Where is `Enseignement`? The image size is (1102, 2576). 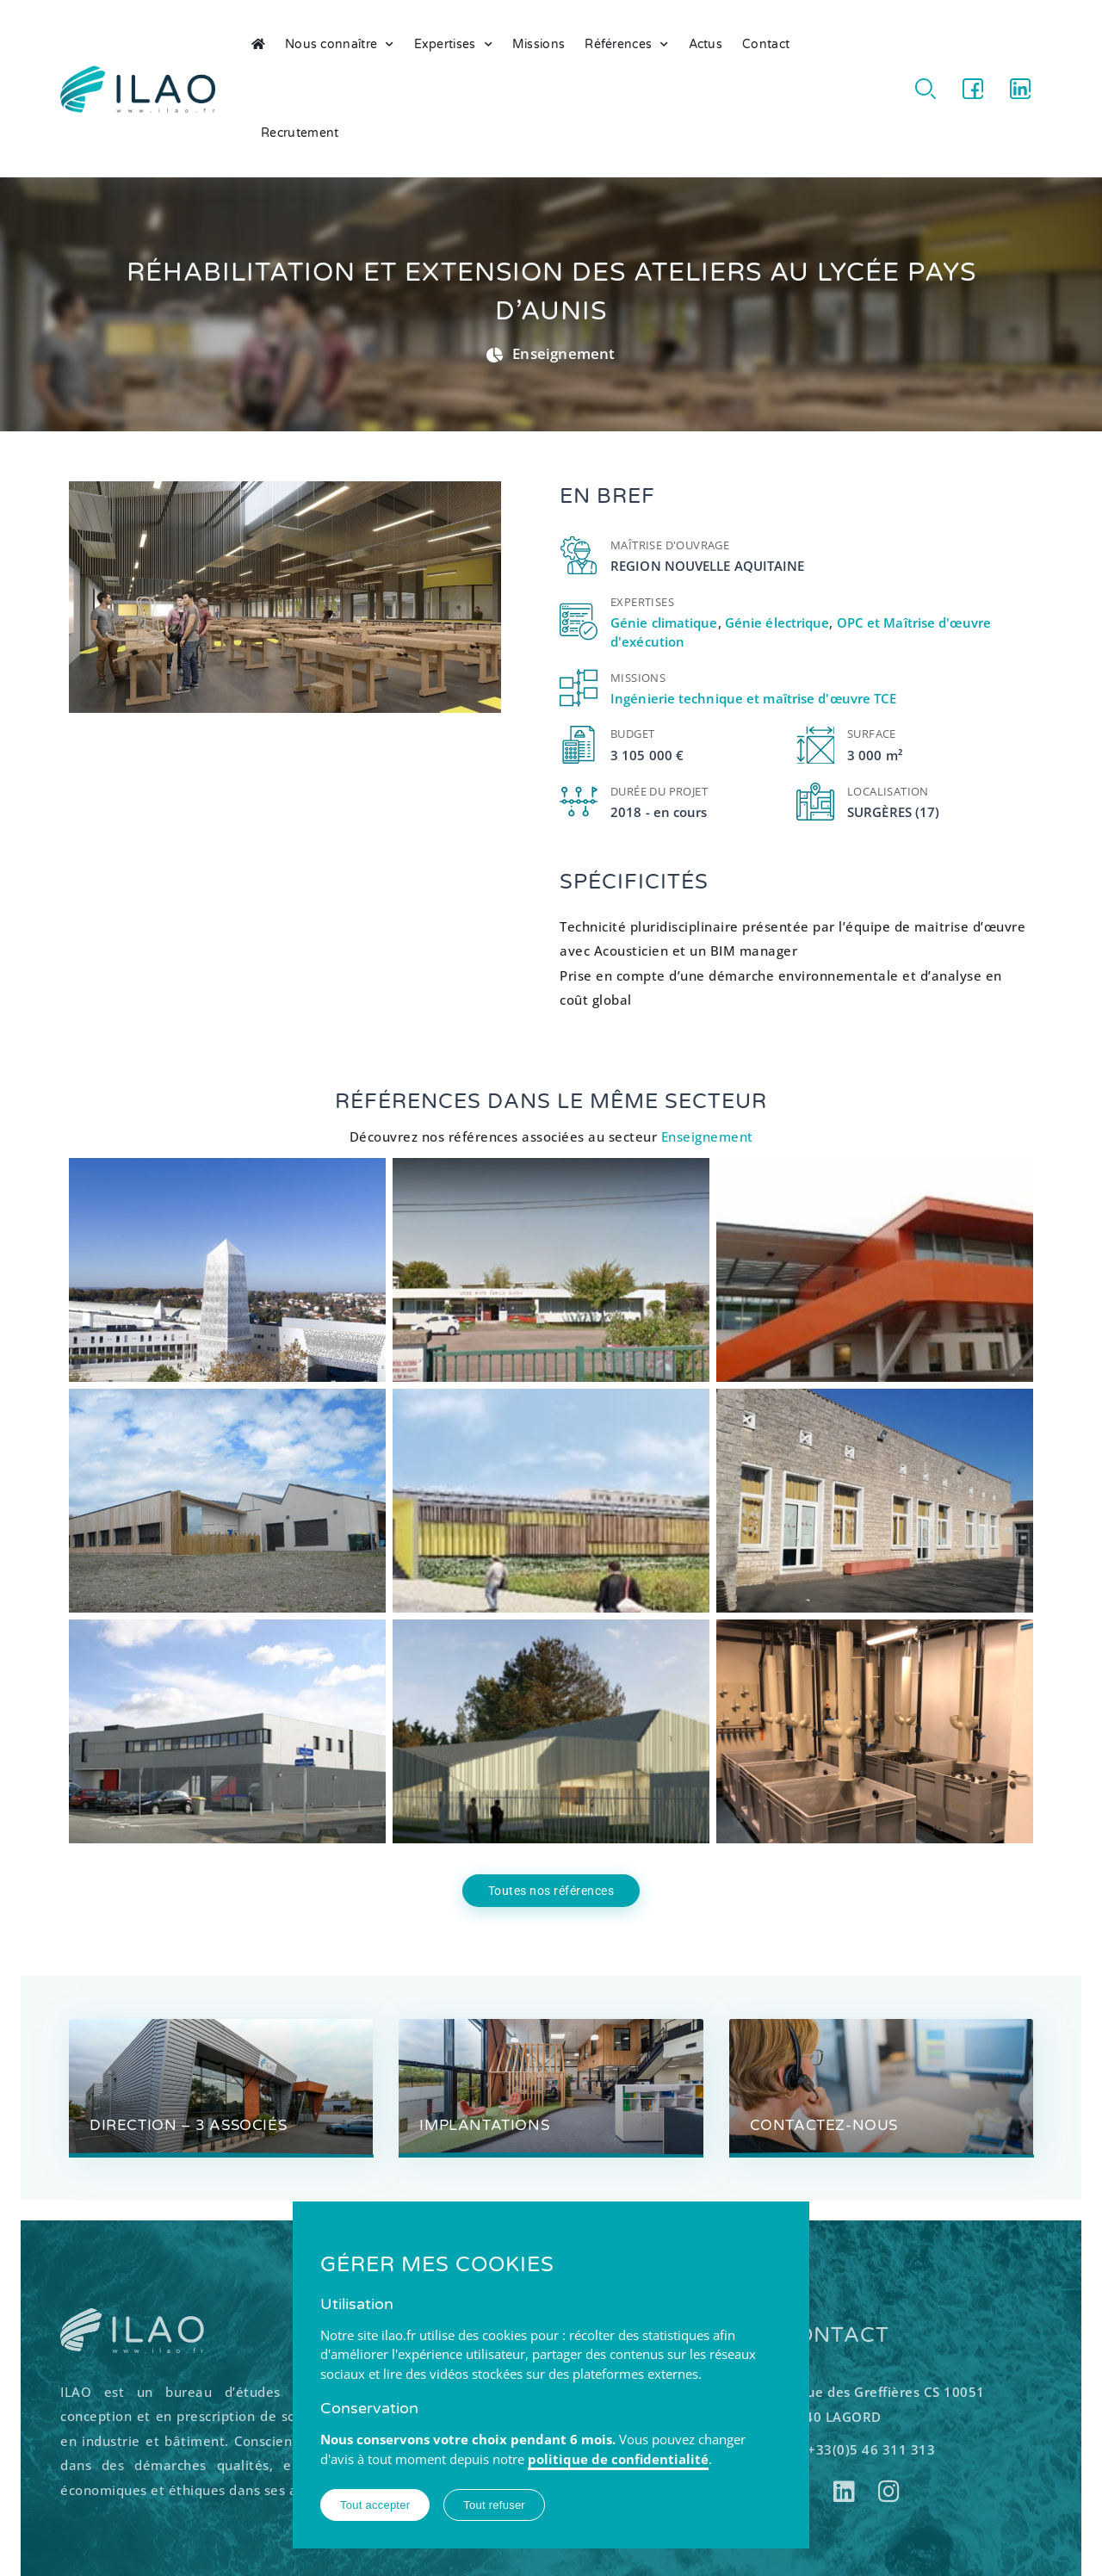 Enseignement is located at coordinates (563, 353).